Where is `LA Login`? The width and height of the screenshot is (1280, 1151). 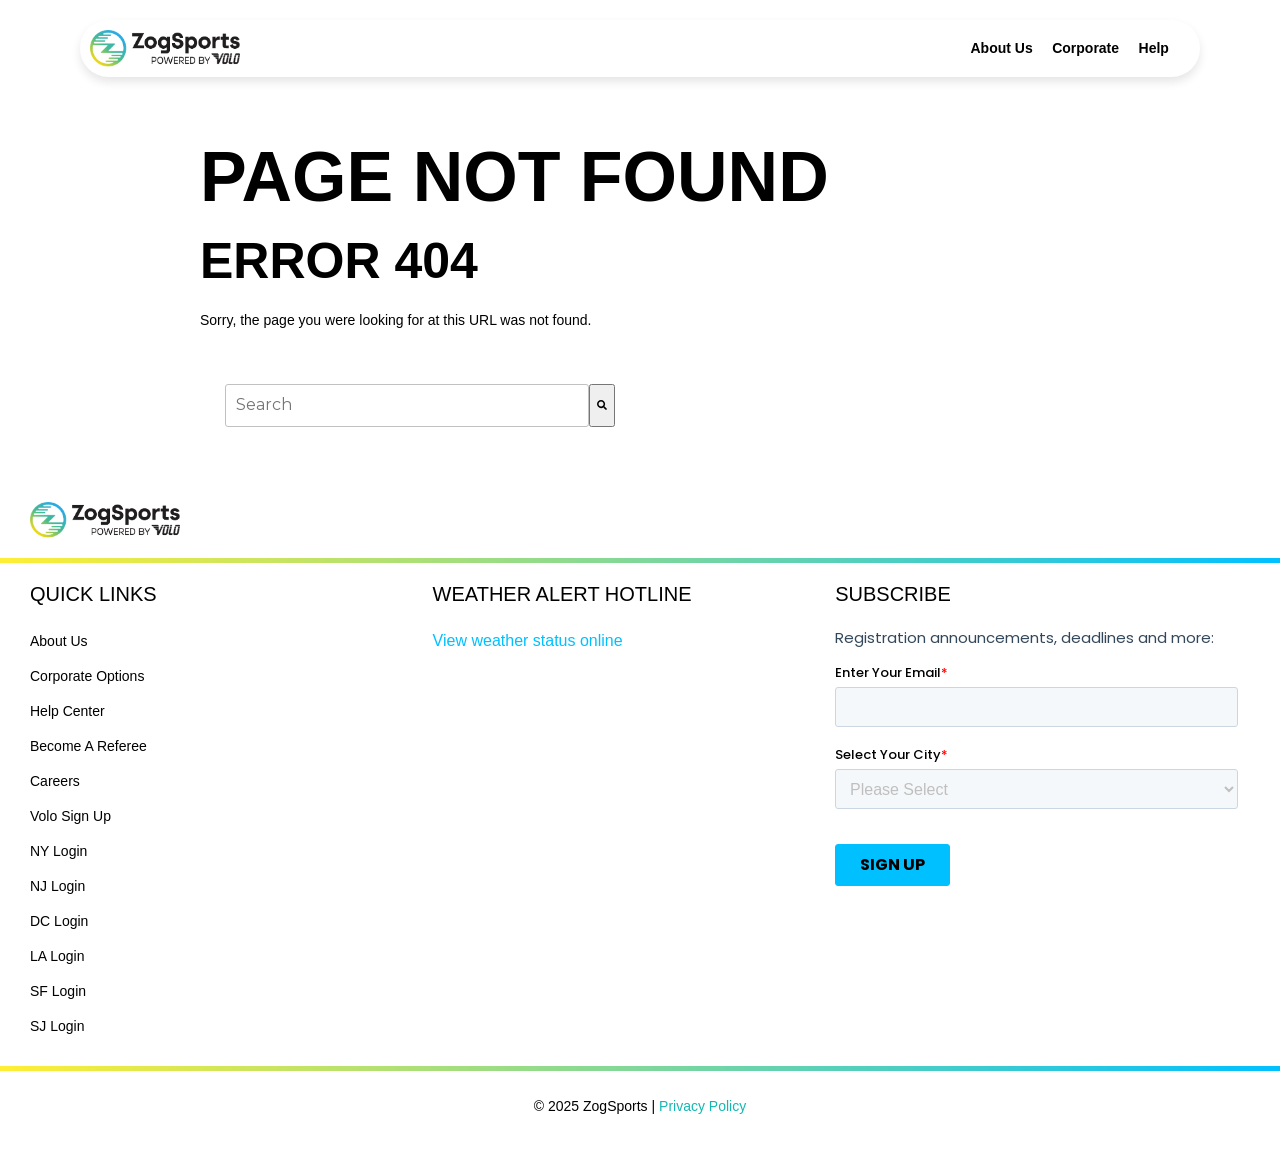
LA Login is located at coordinates (57, 956).